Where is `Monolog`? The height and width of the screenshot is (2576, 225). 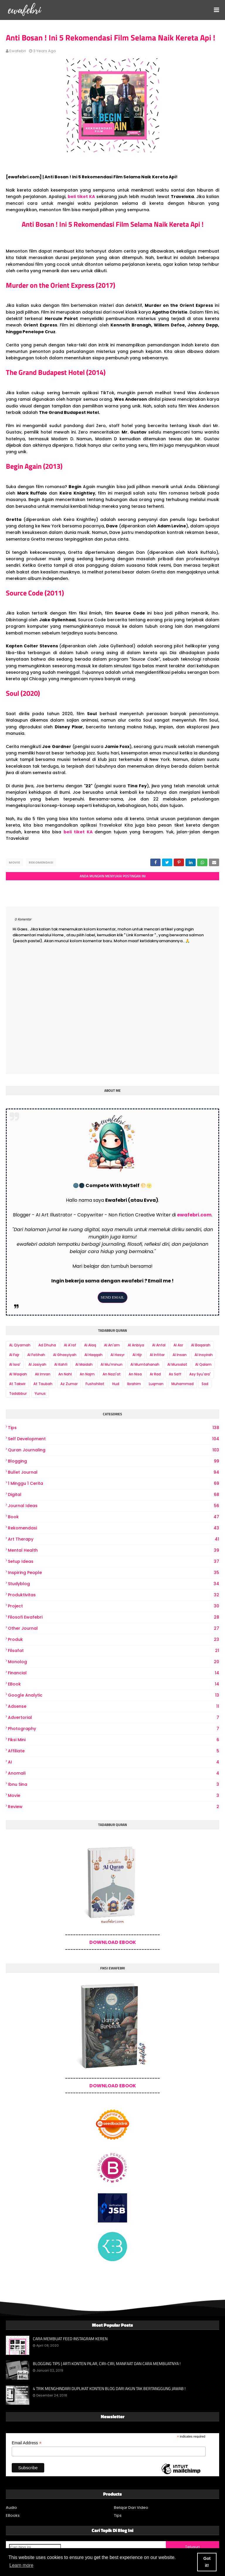 Monolog is located at coordinates (113, 1662).